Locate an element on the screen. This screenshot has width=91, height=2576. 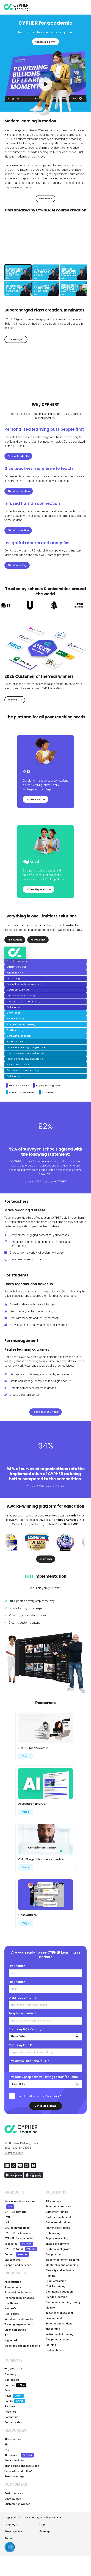
FAQ [menuitem] is located at coordinates (6, 2449).